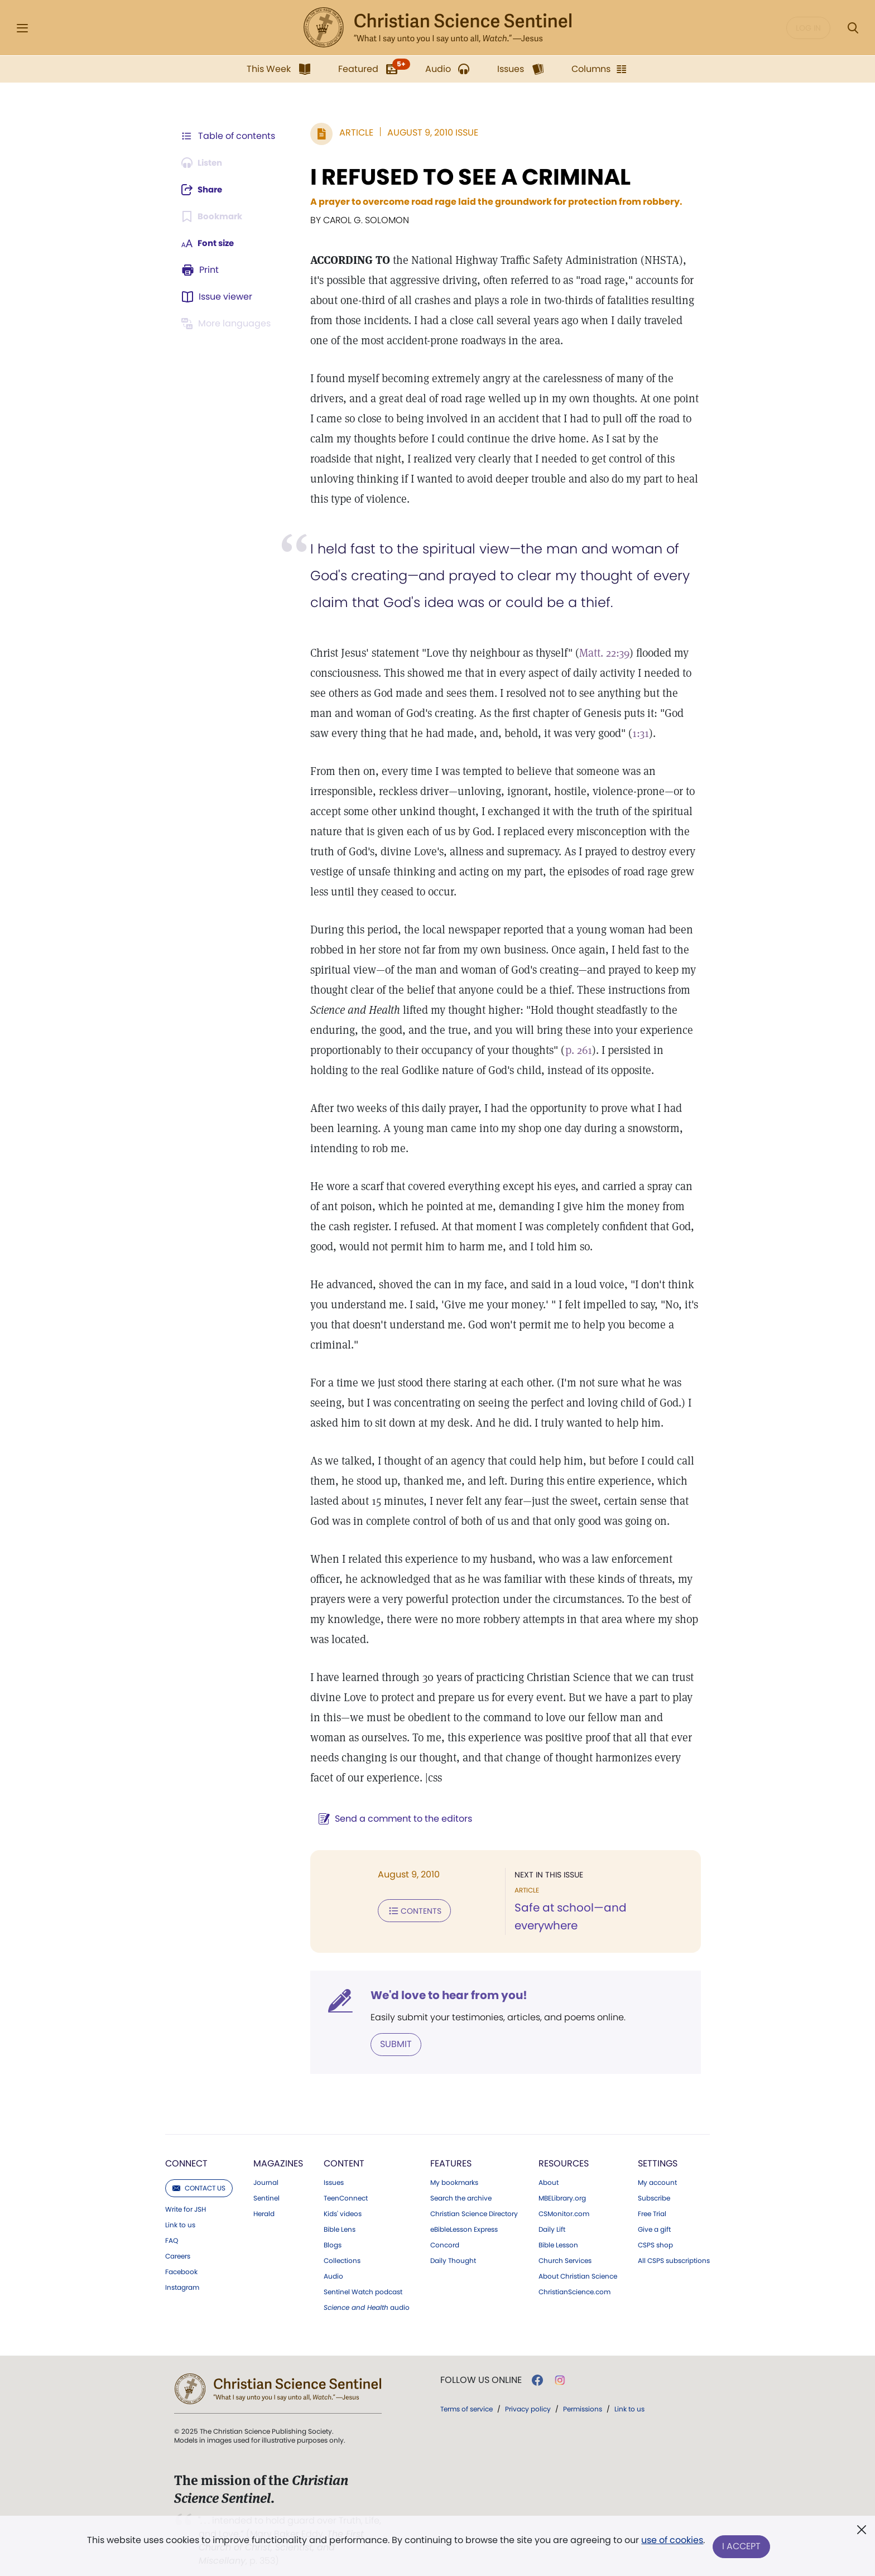  Describe the element at coordinates (654, 2184) in the screenshot. I see `Subscribe` at that location.